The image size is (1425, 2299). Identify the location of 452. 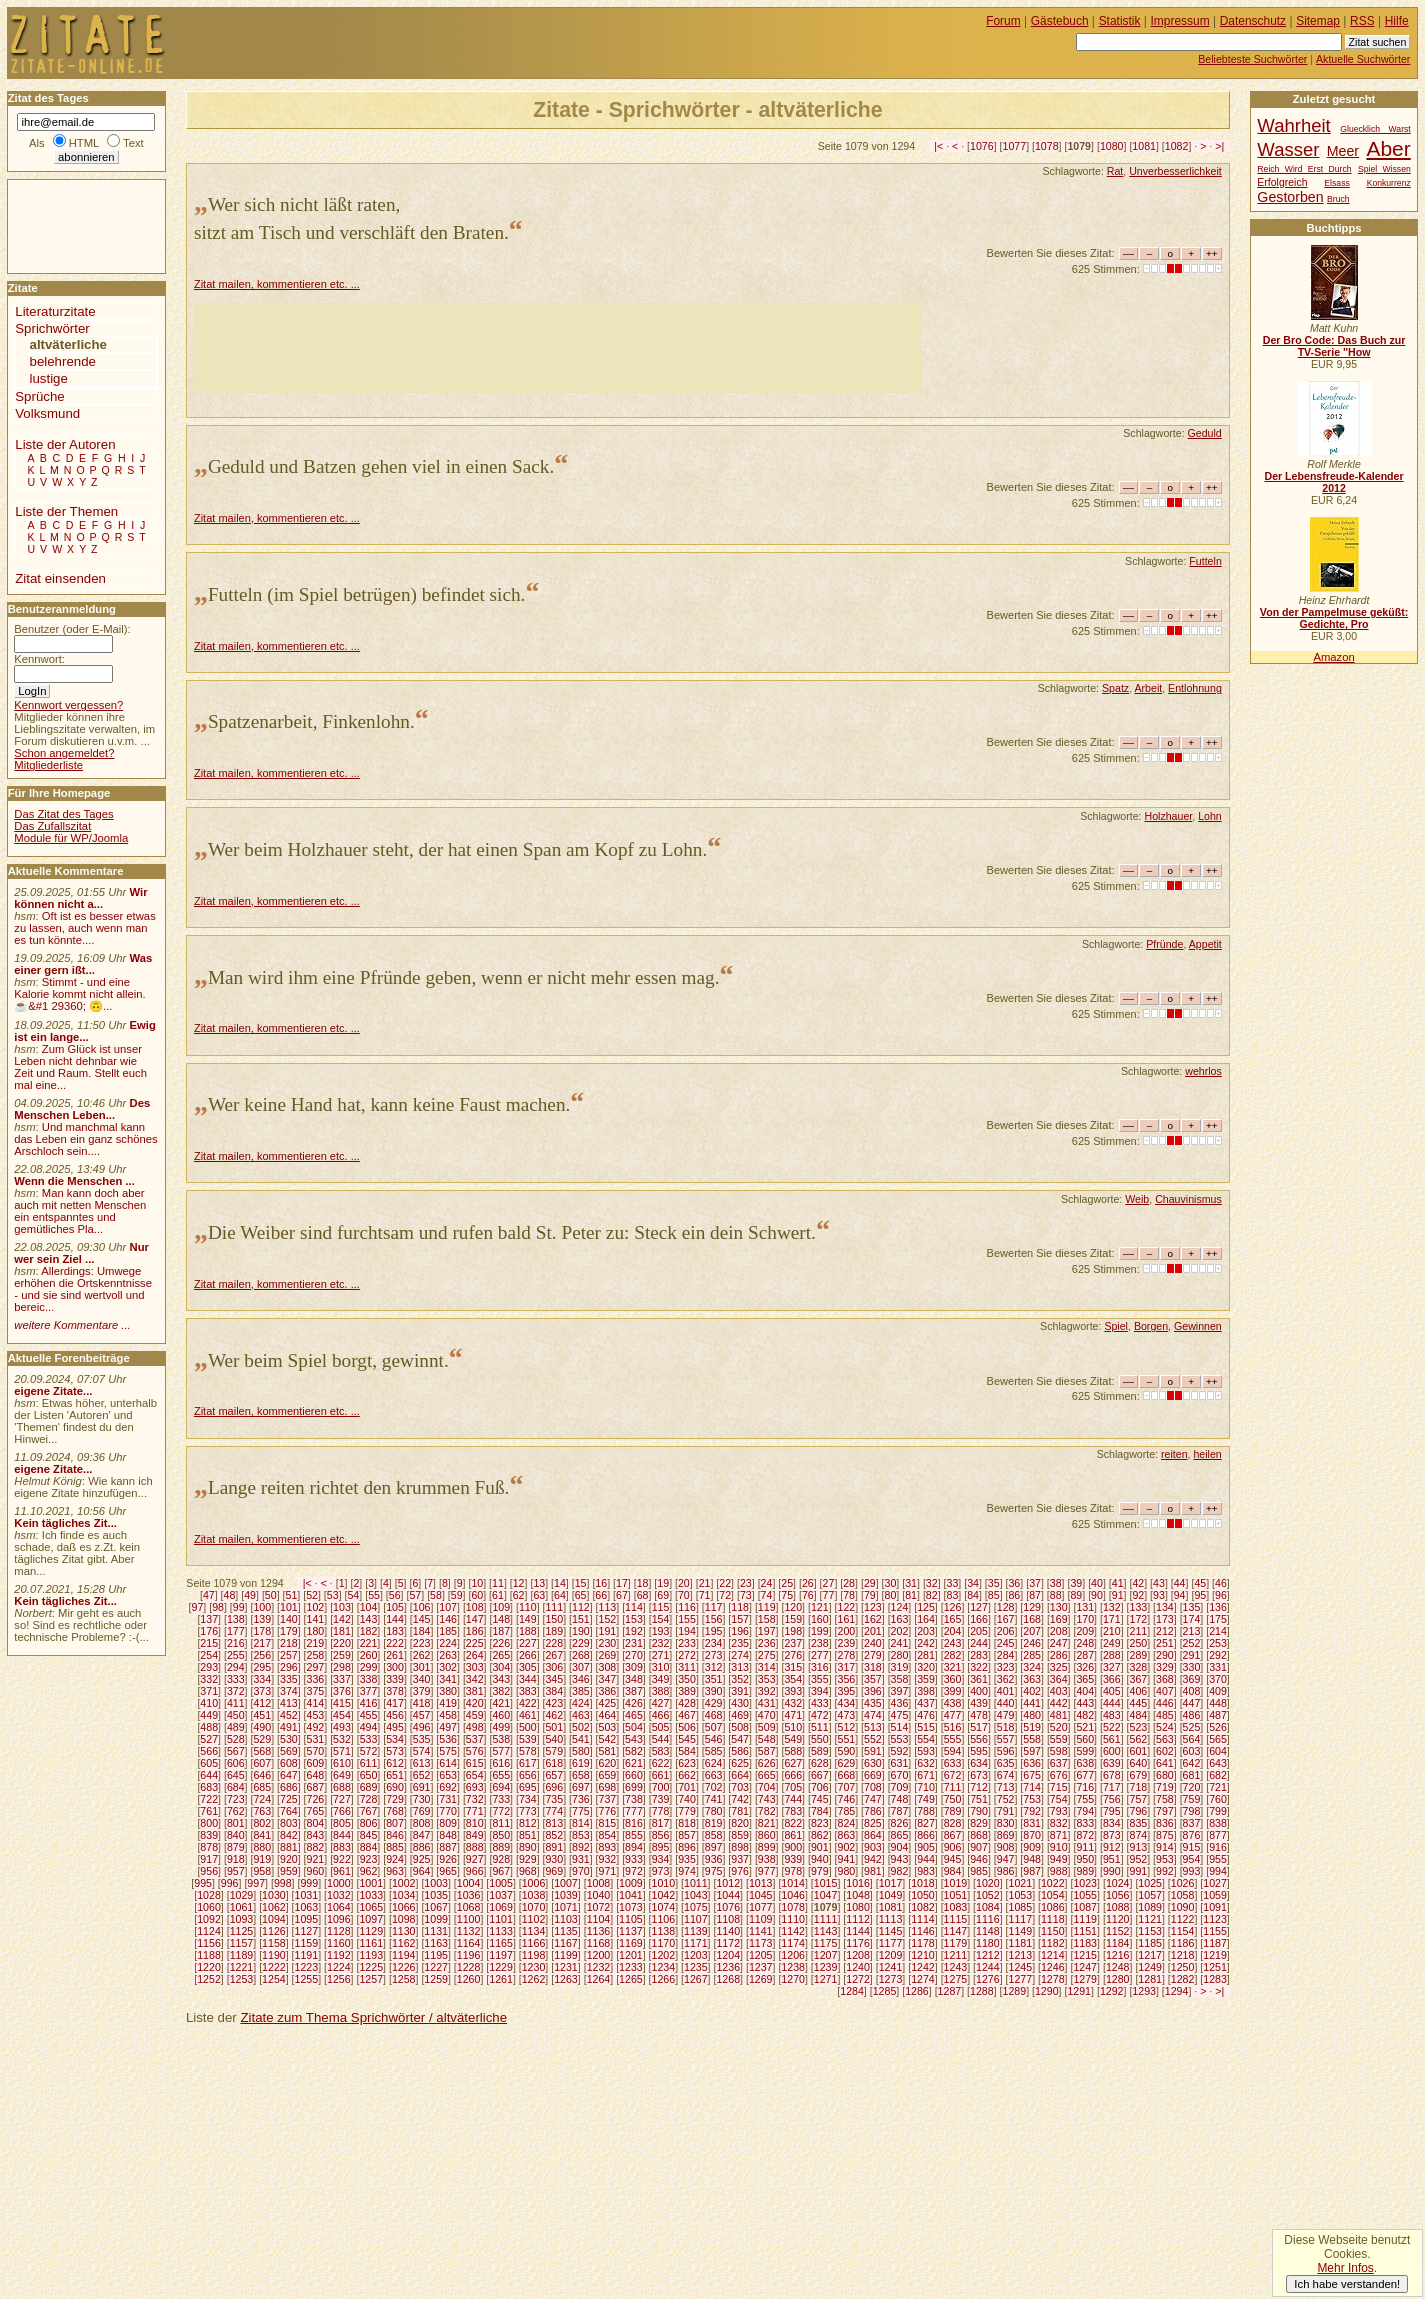
(289, 1715).